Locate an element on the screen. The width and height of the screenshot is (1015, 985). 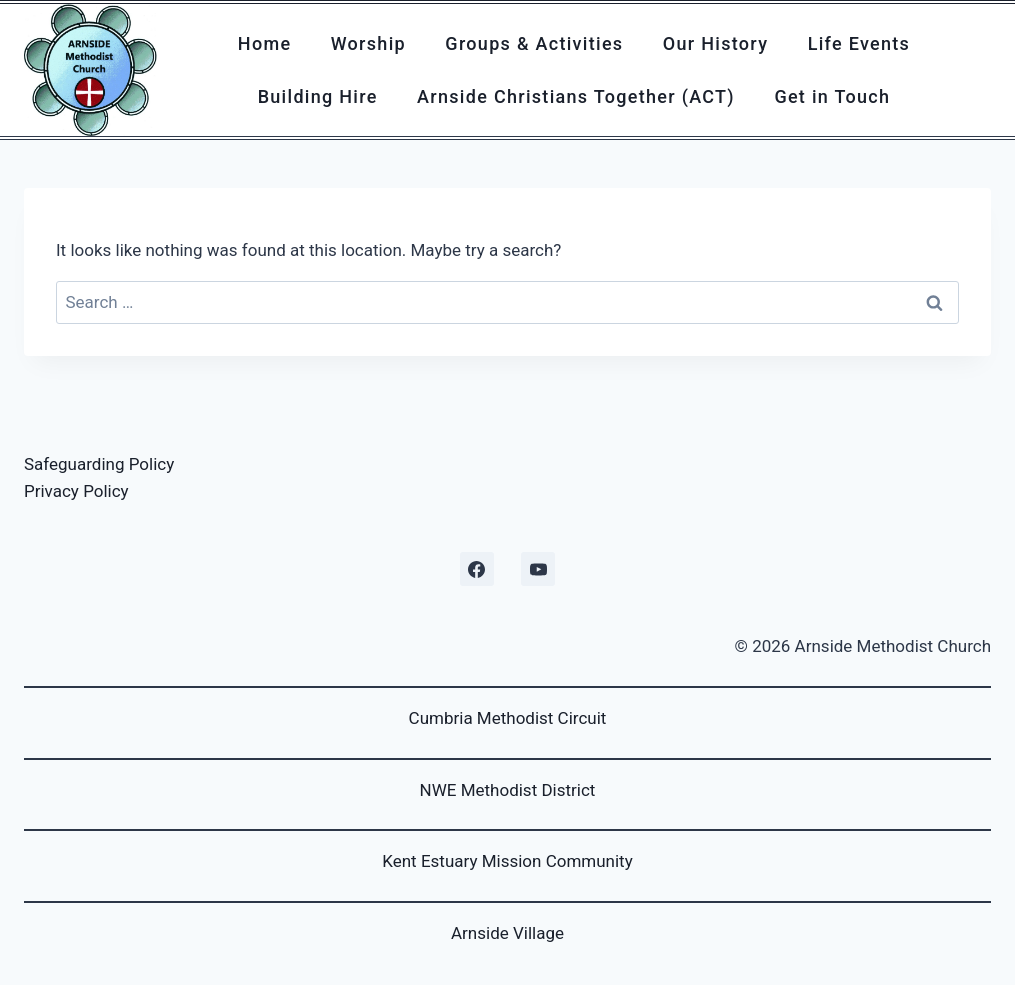
Our History is located at coordinates (715, 43).